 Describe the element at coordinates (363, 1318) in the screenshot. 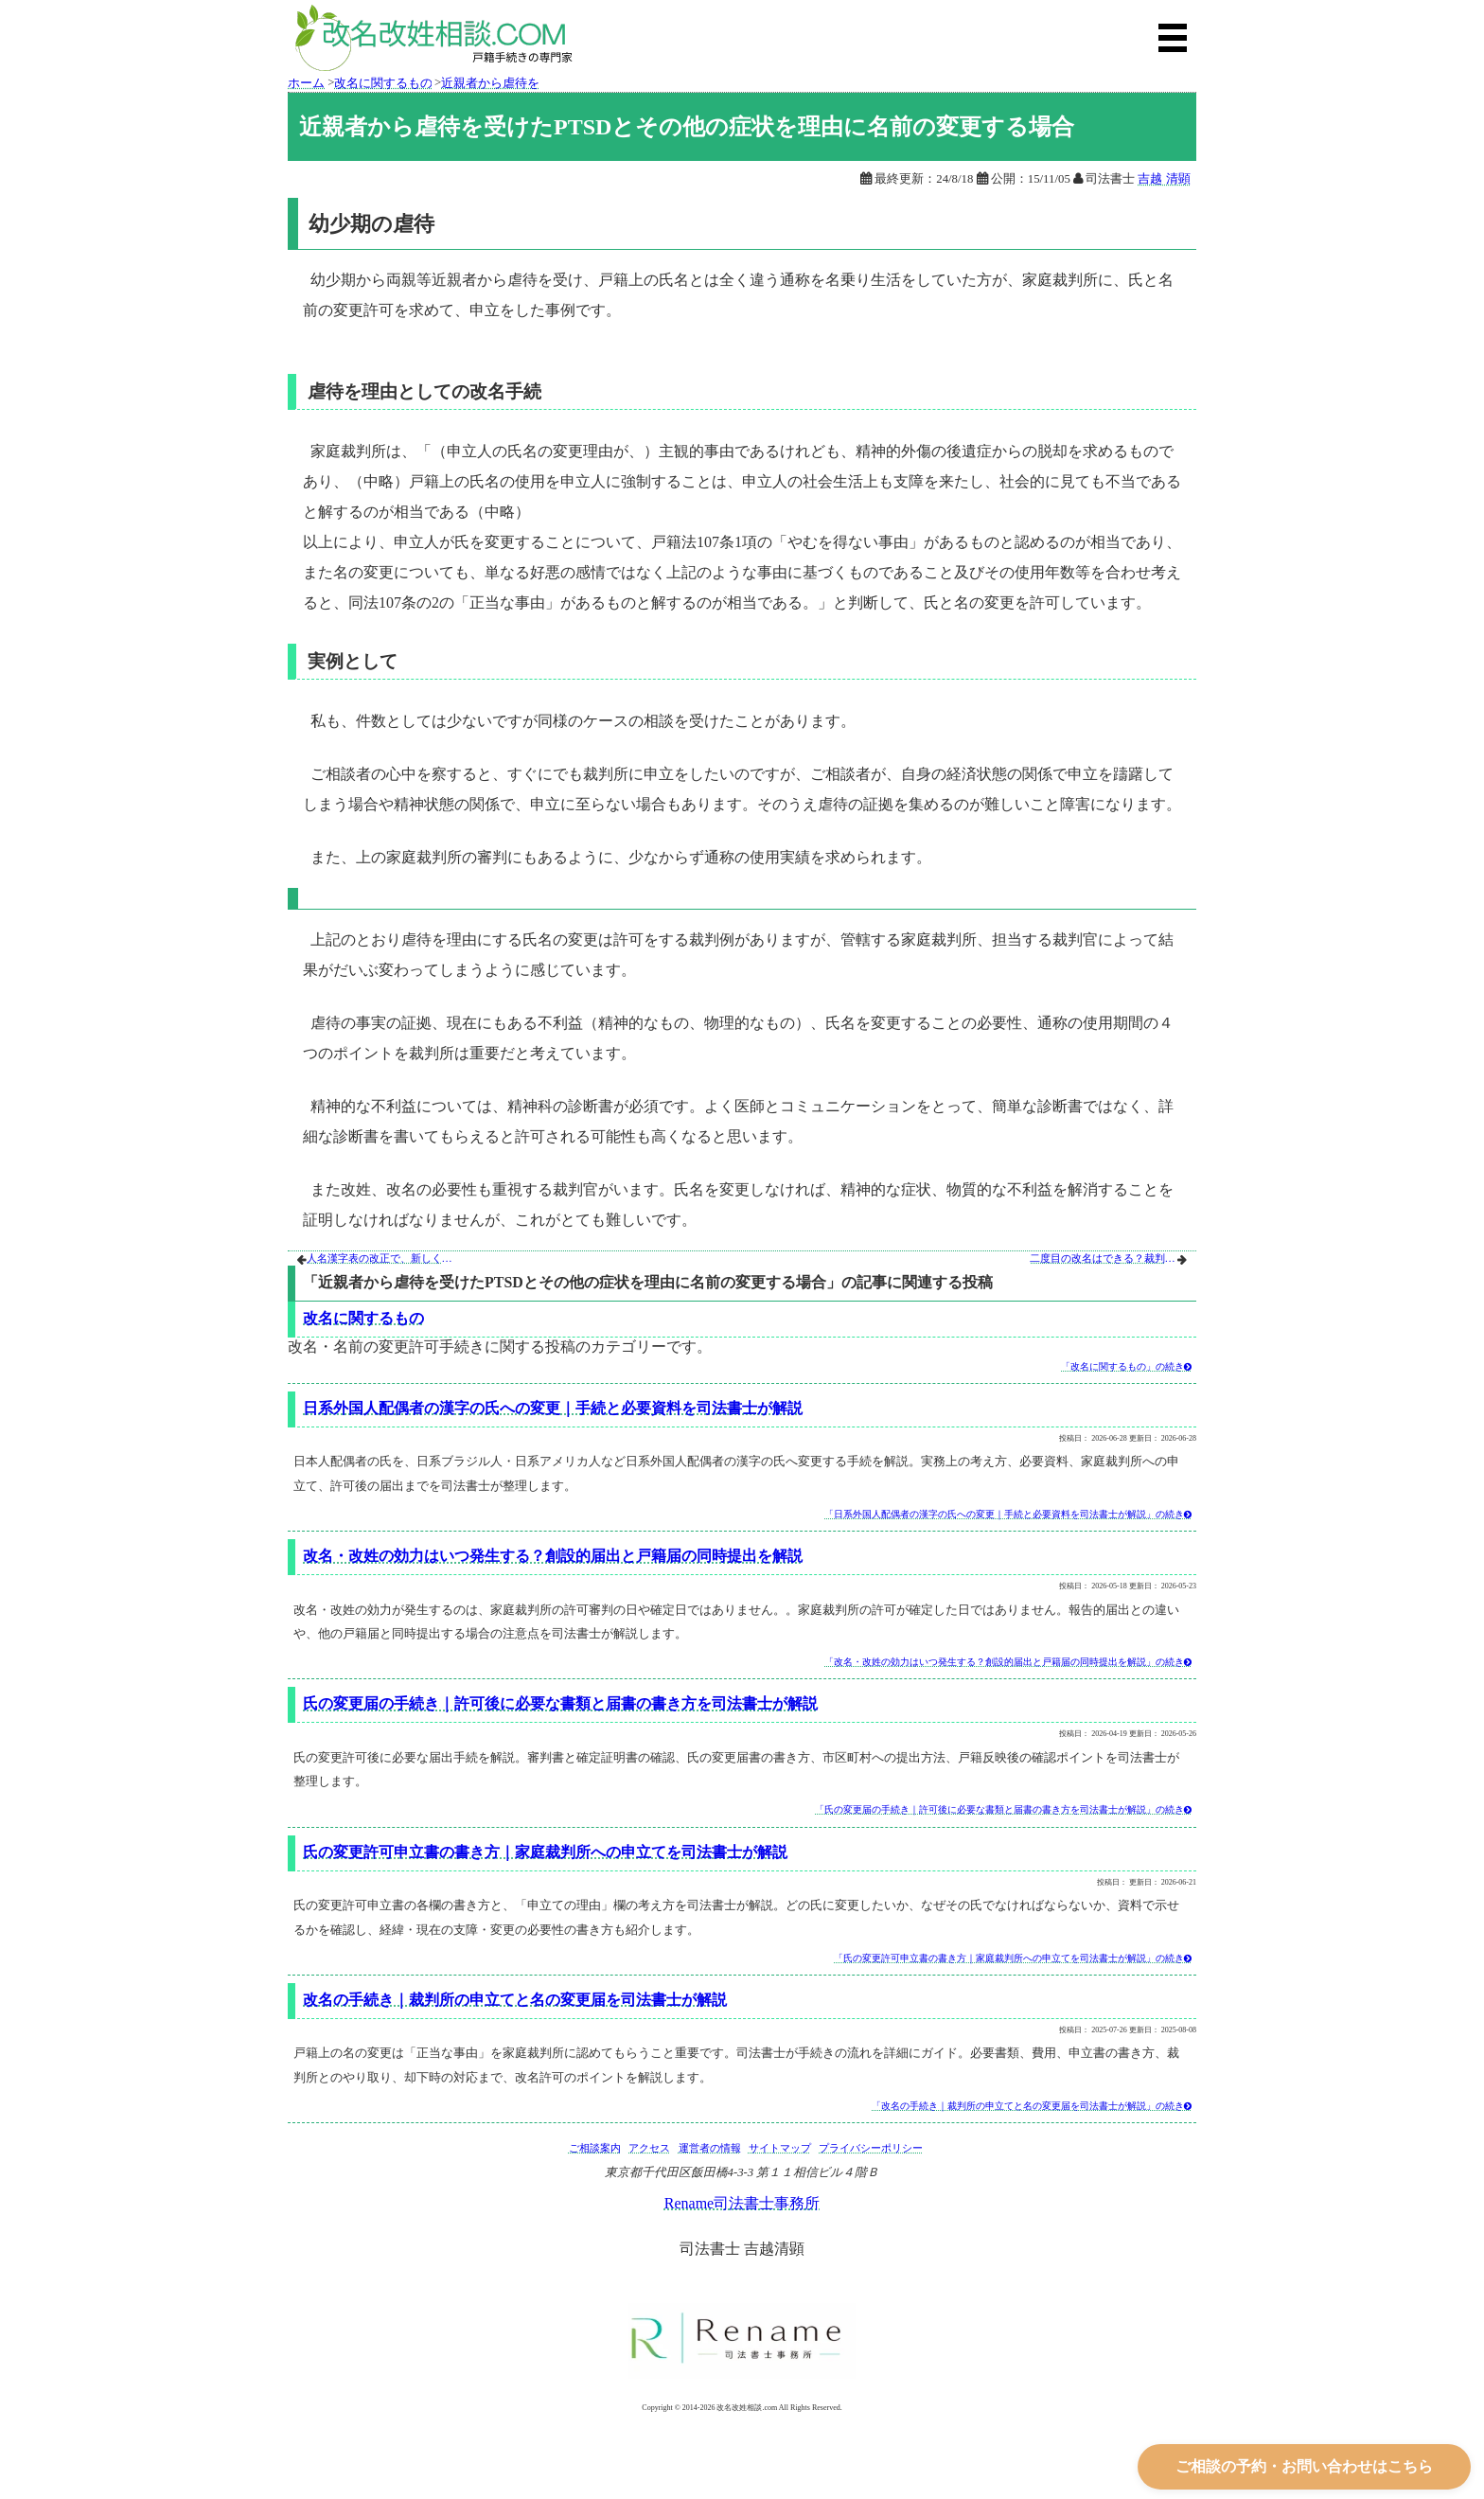

I see `改名に関するもの` at that location.